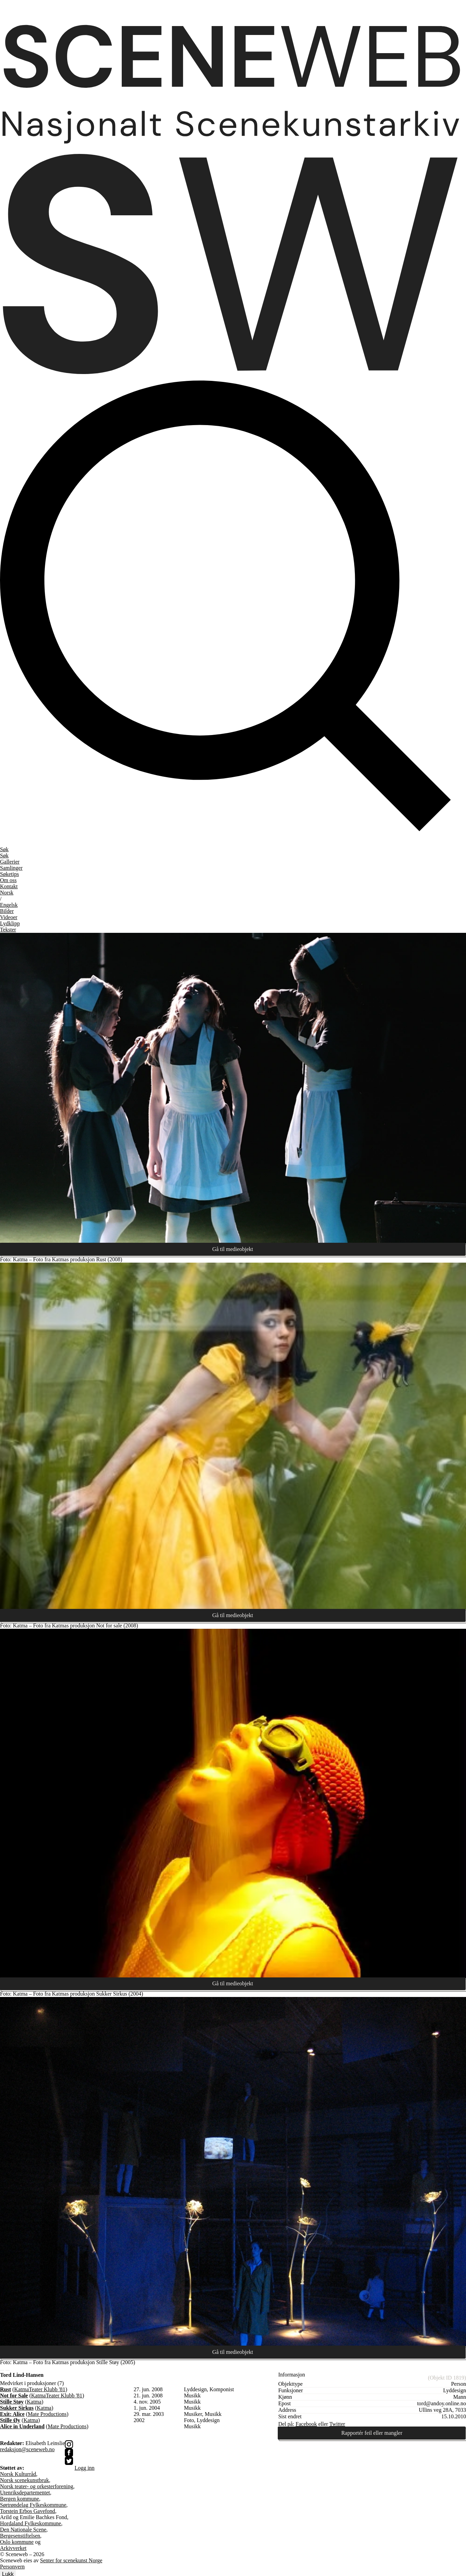 The height and width of the screenshot is (2576, 466). What do you see at coordinates (71, 2561) in the screenshot?
I see `Senter for scenekunst Norge` at bounding box center [71, 2561].